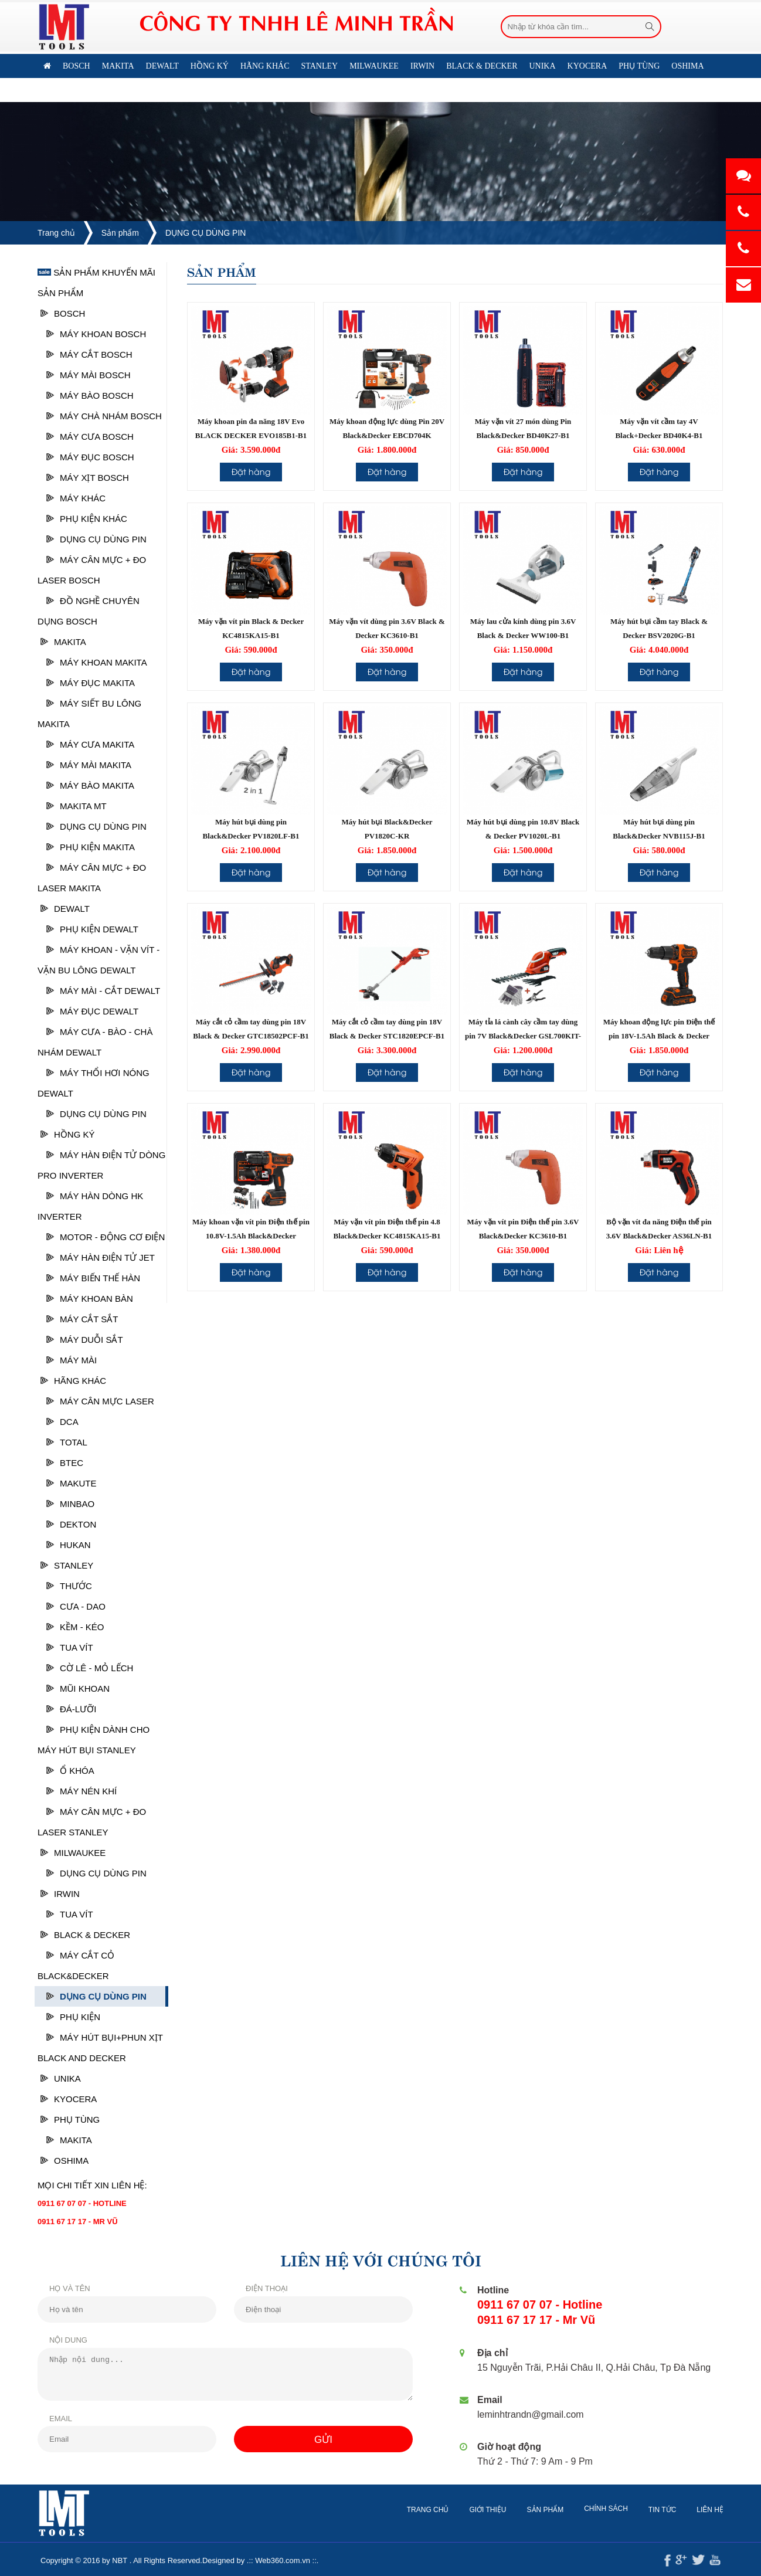 The width and height of the screenshot is (761, 2576). What do you see at coordinates (90, 396) in the screenshot?
I see `Máy bào Bosch` at bounding box center [90, 396].